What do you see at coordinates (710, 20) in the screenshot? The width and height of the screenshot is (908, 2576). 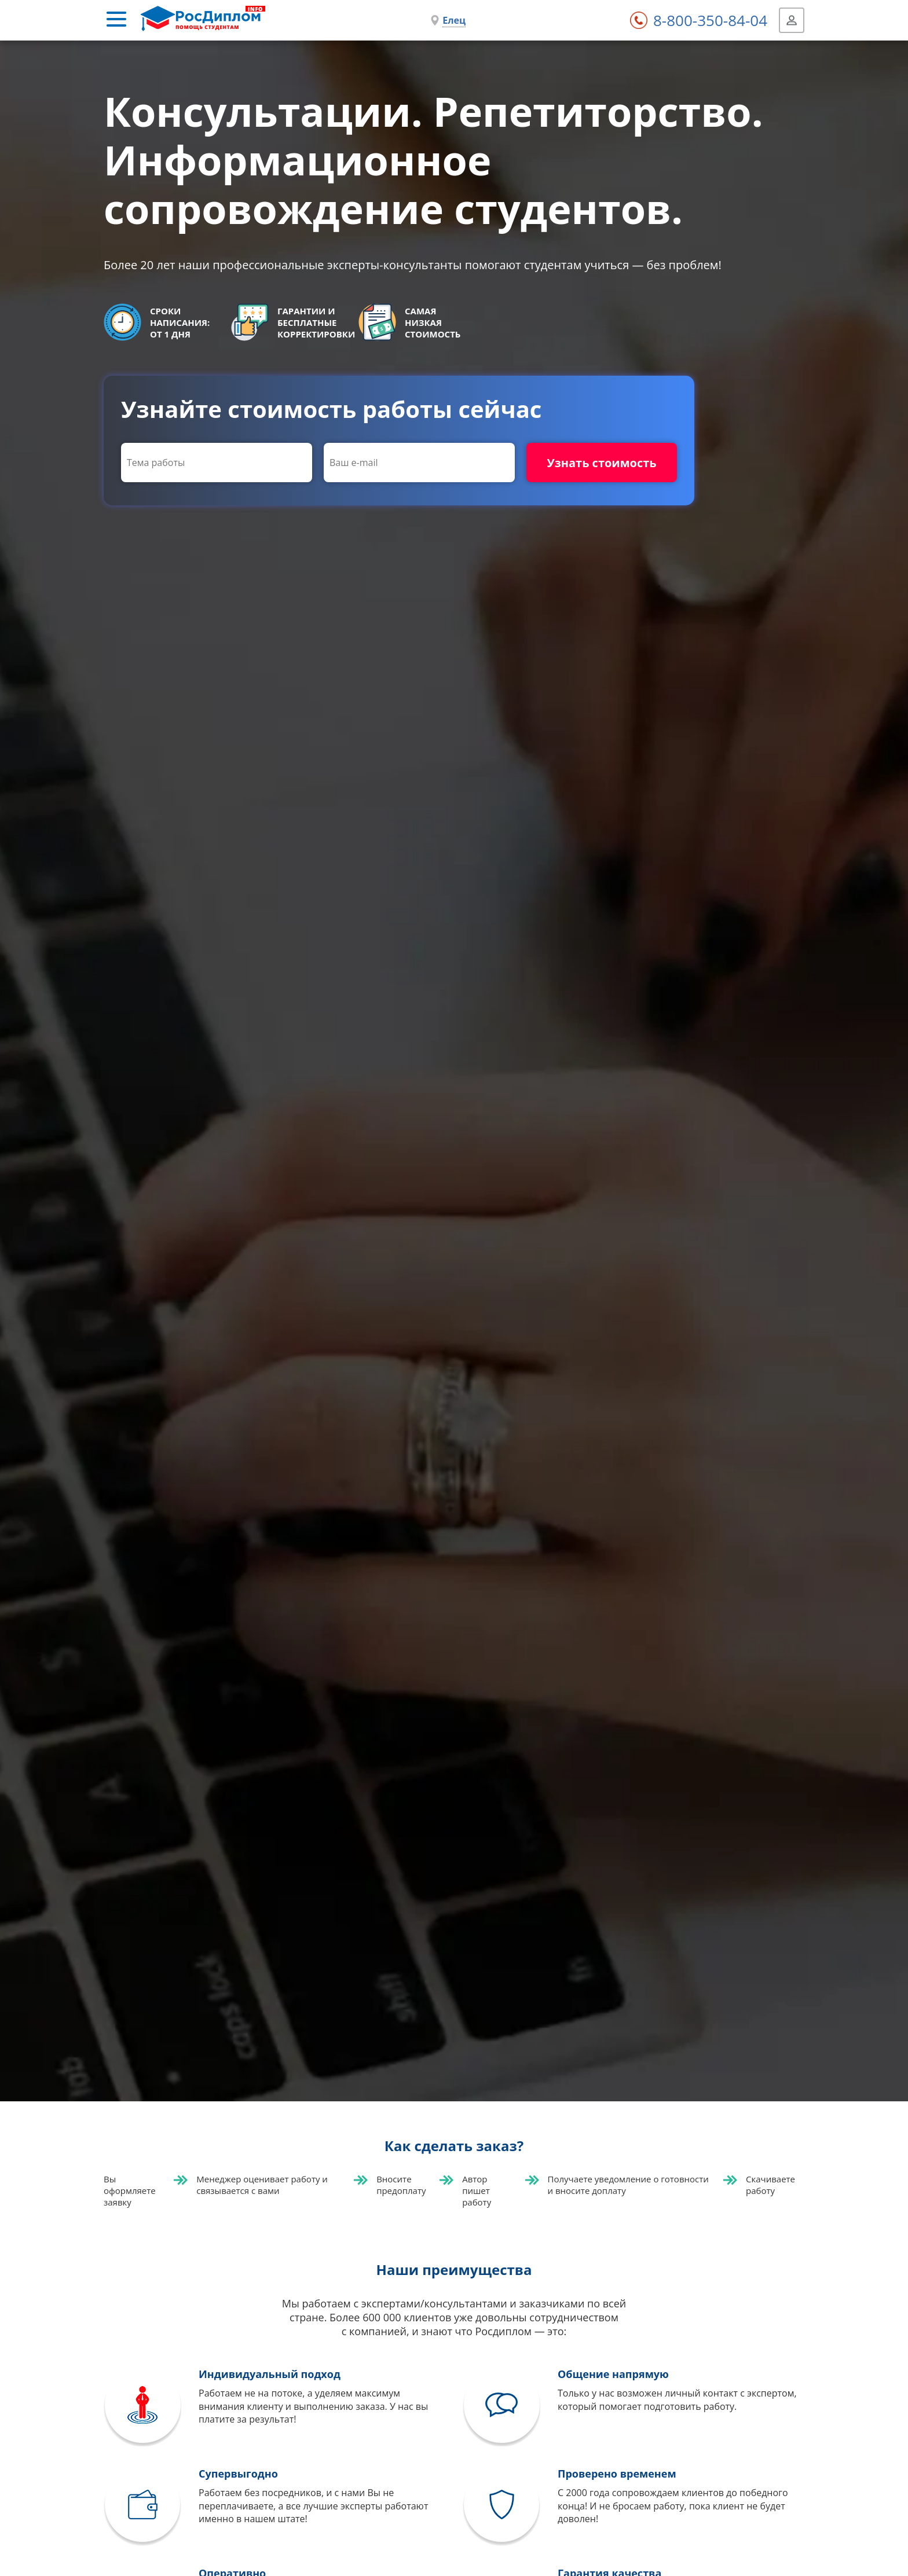 I see `8-800-350-84-04` at bounding box center [710, 20].